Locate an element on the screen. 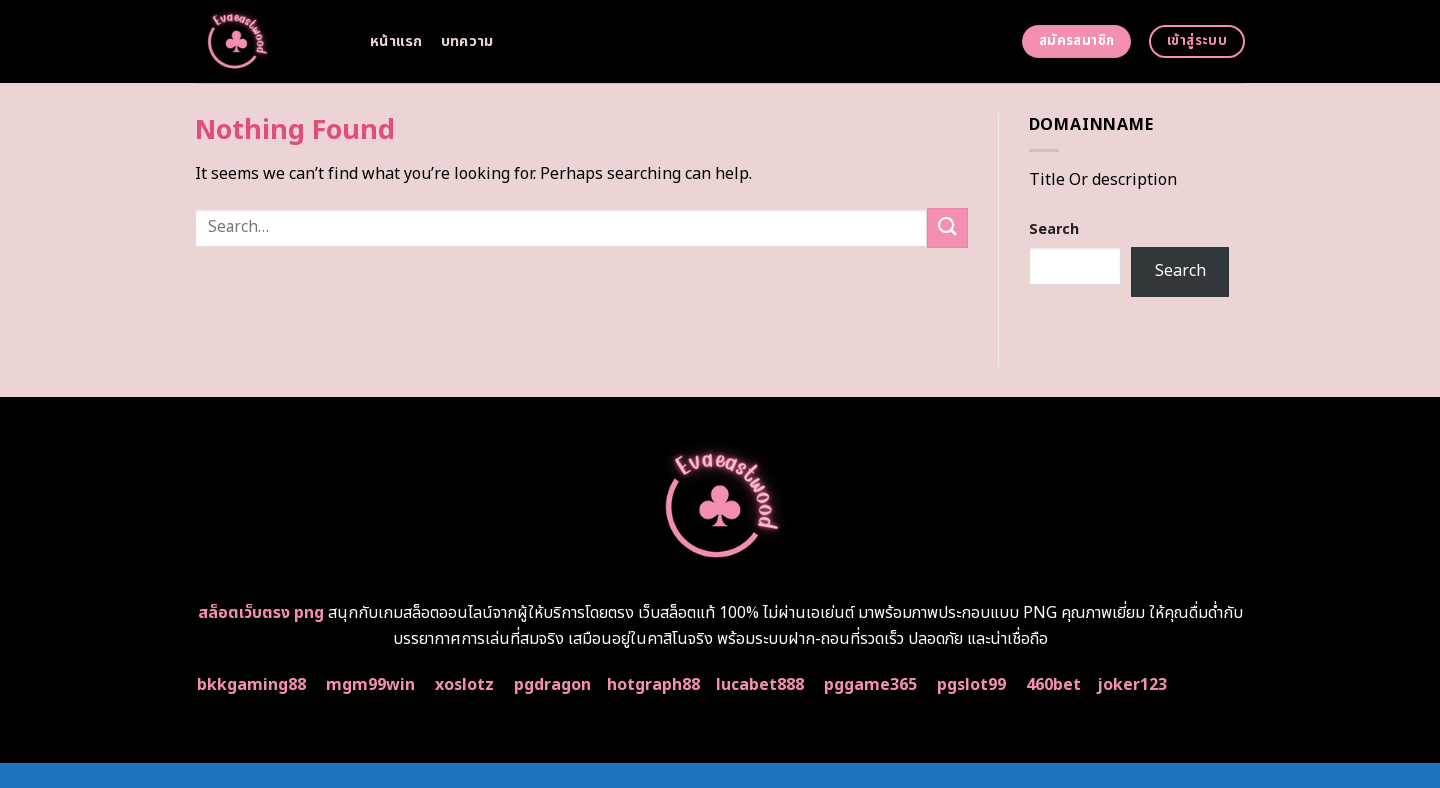  Search is located at coordinates (1054, 229).